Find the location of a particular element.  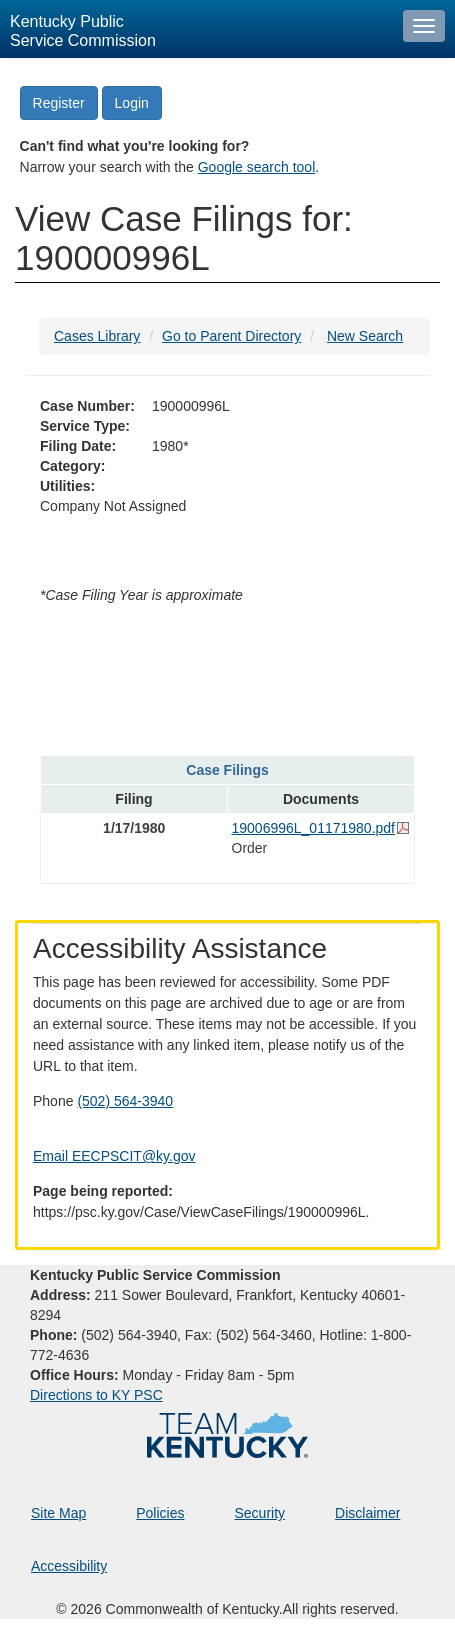

Login is located at coordinates (132, 103).